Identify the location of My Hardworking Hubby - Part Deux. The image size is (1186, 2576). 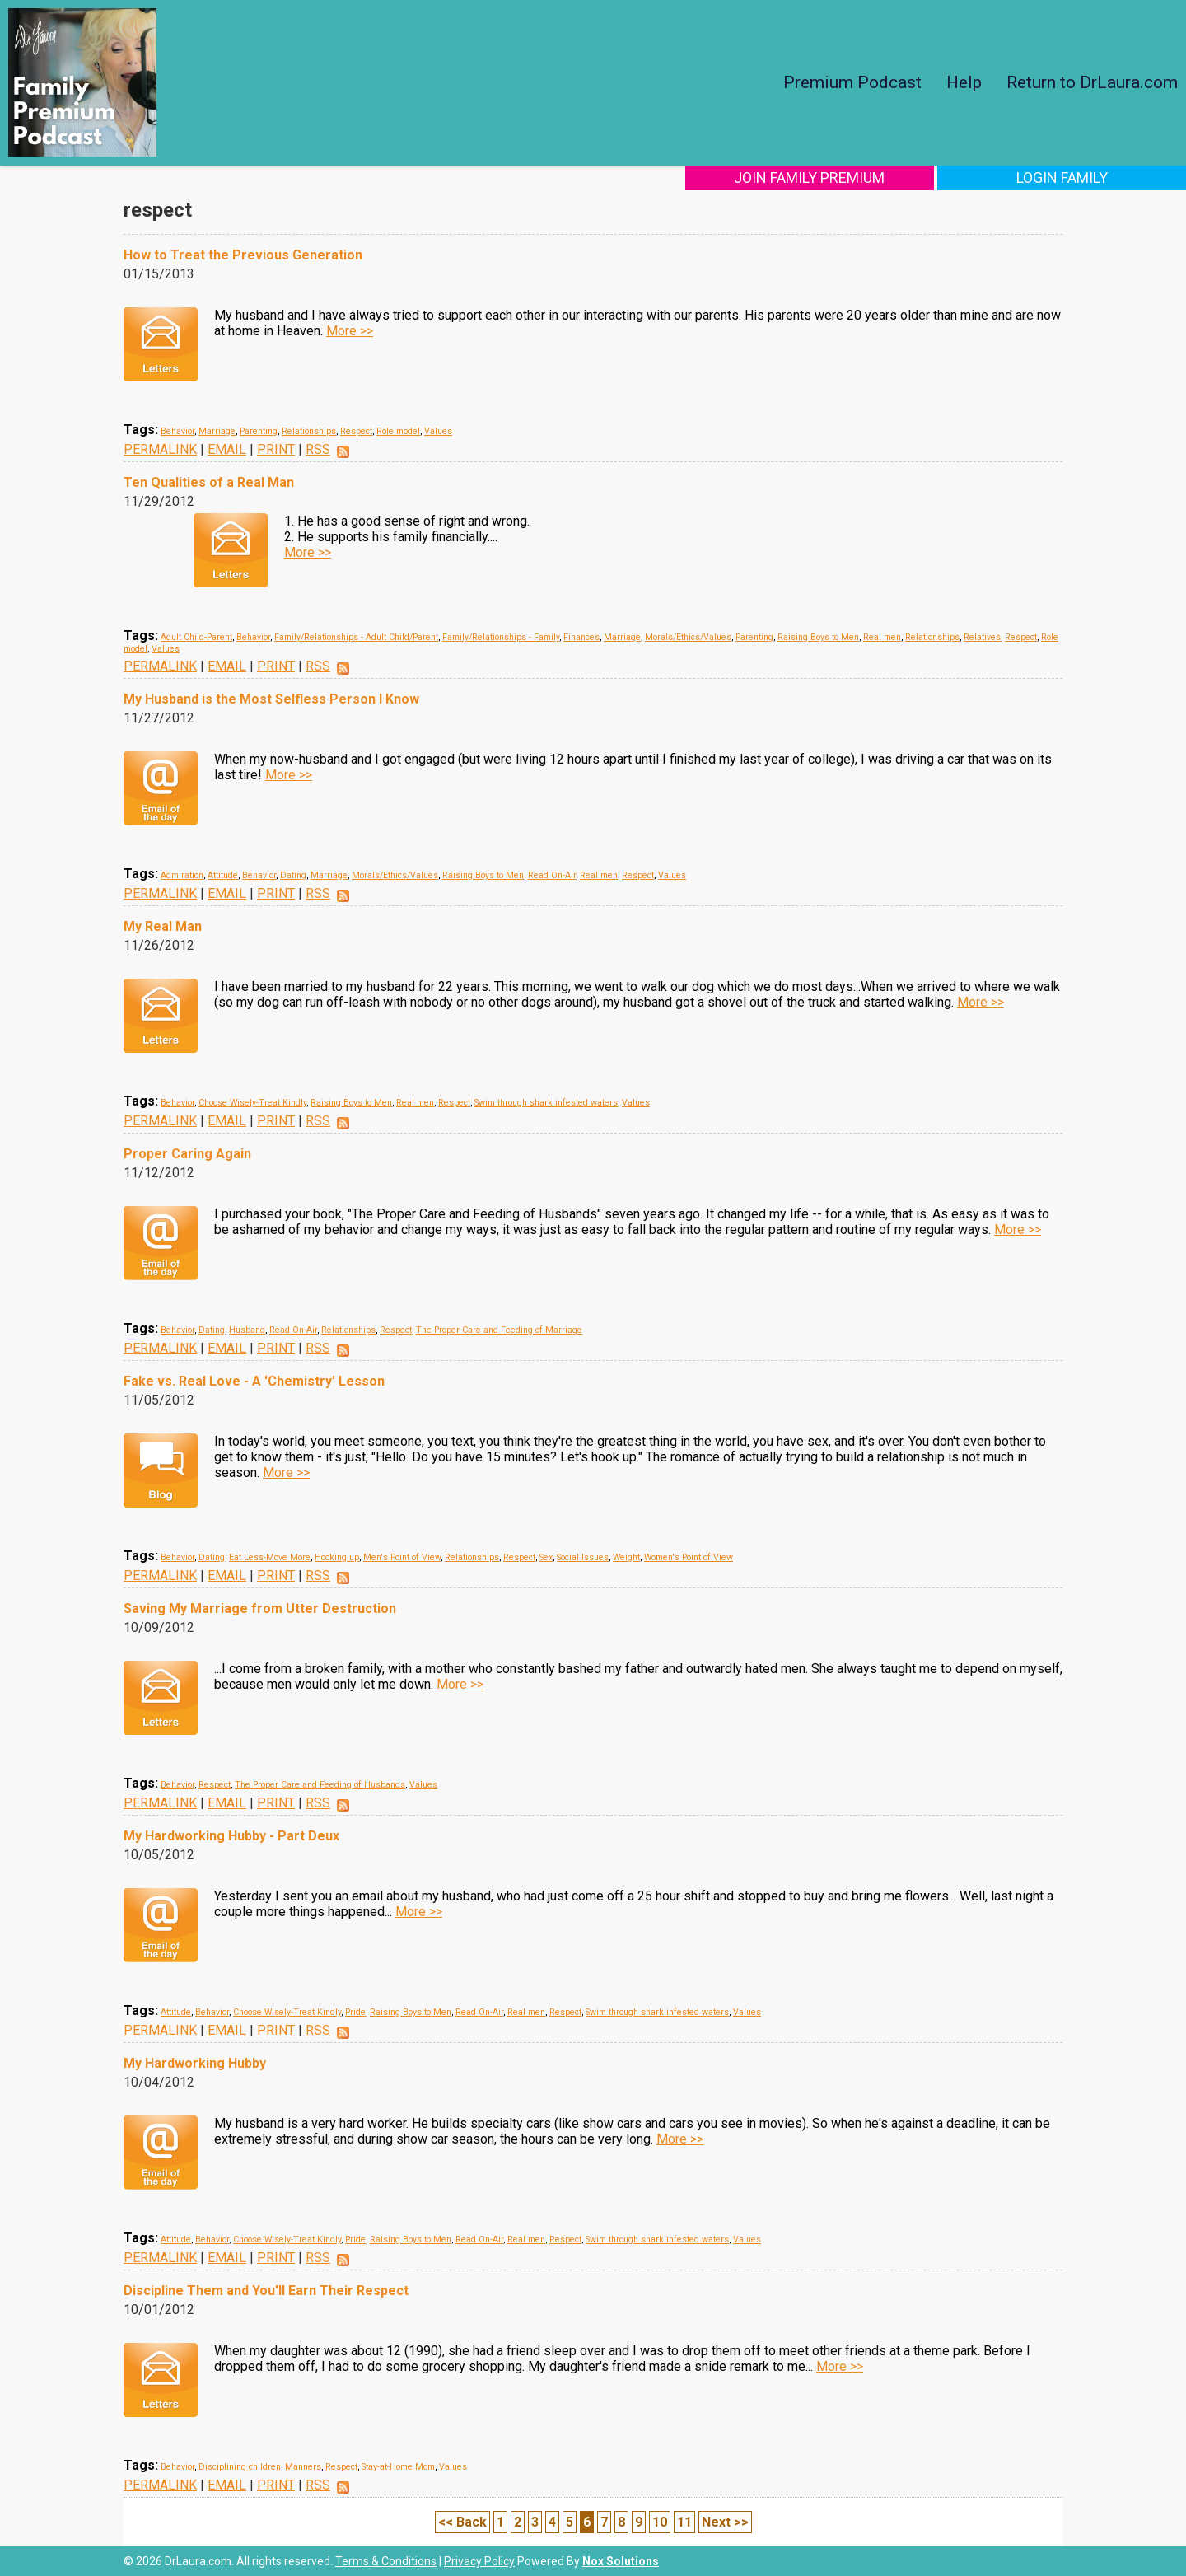
(231, 1836).